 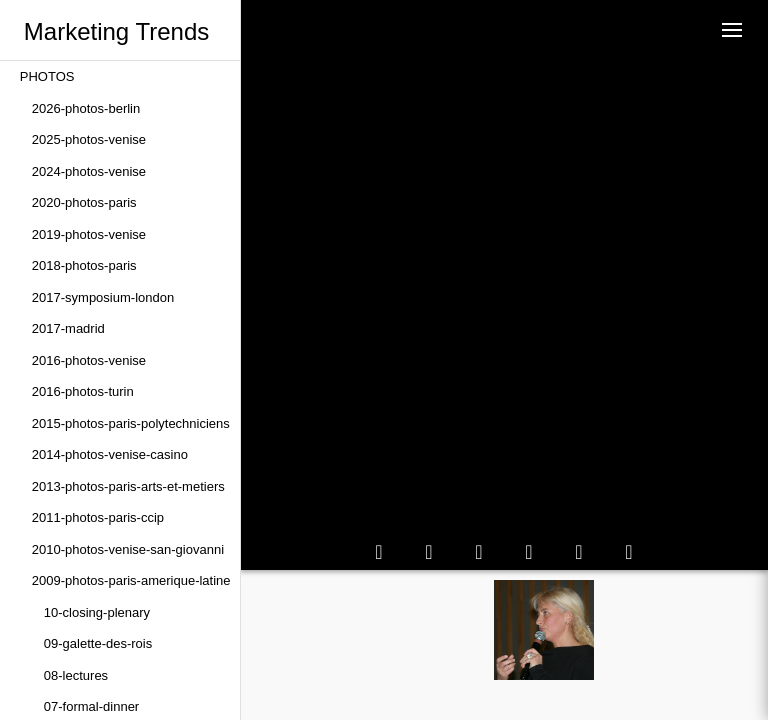 I want to click on 2018-photos-paris, so click(x=84, y=265).